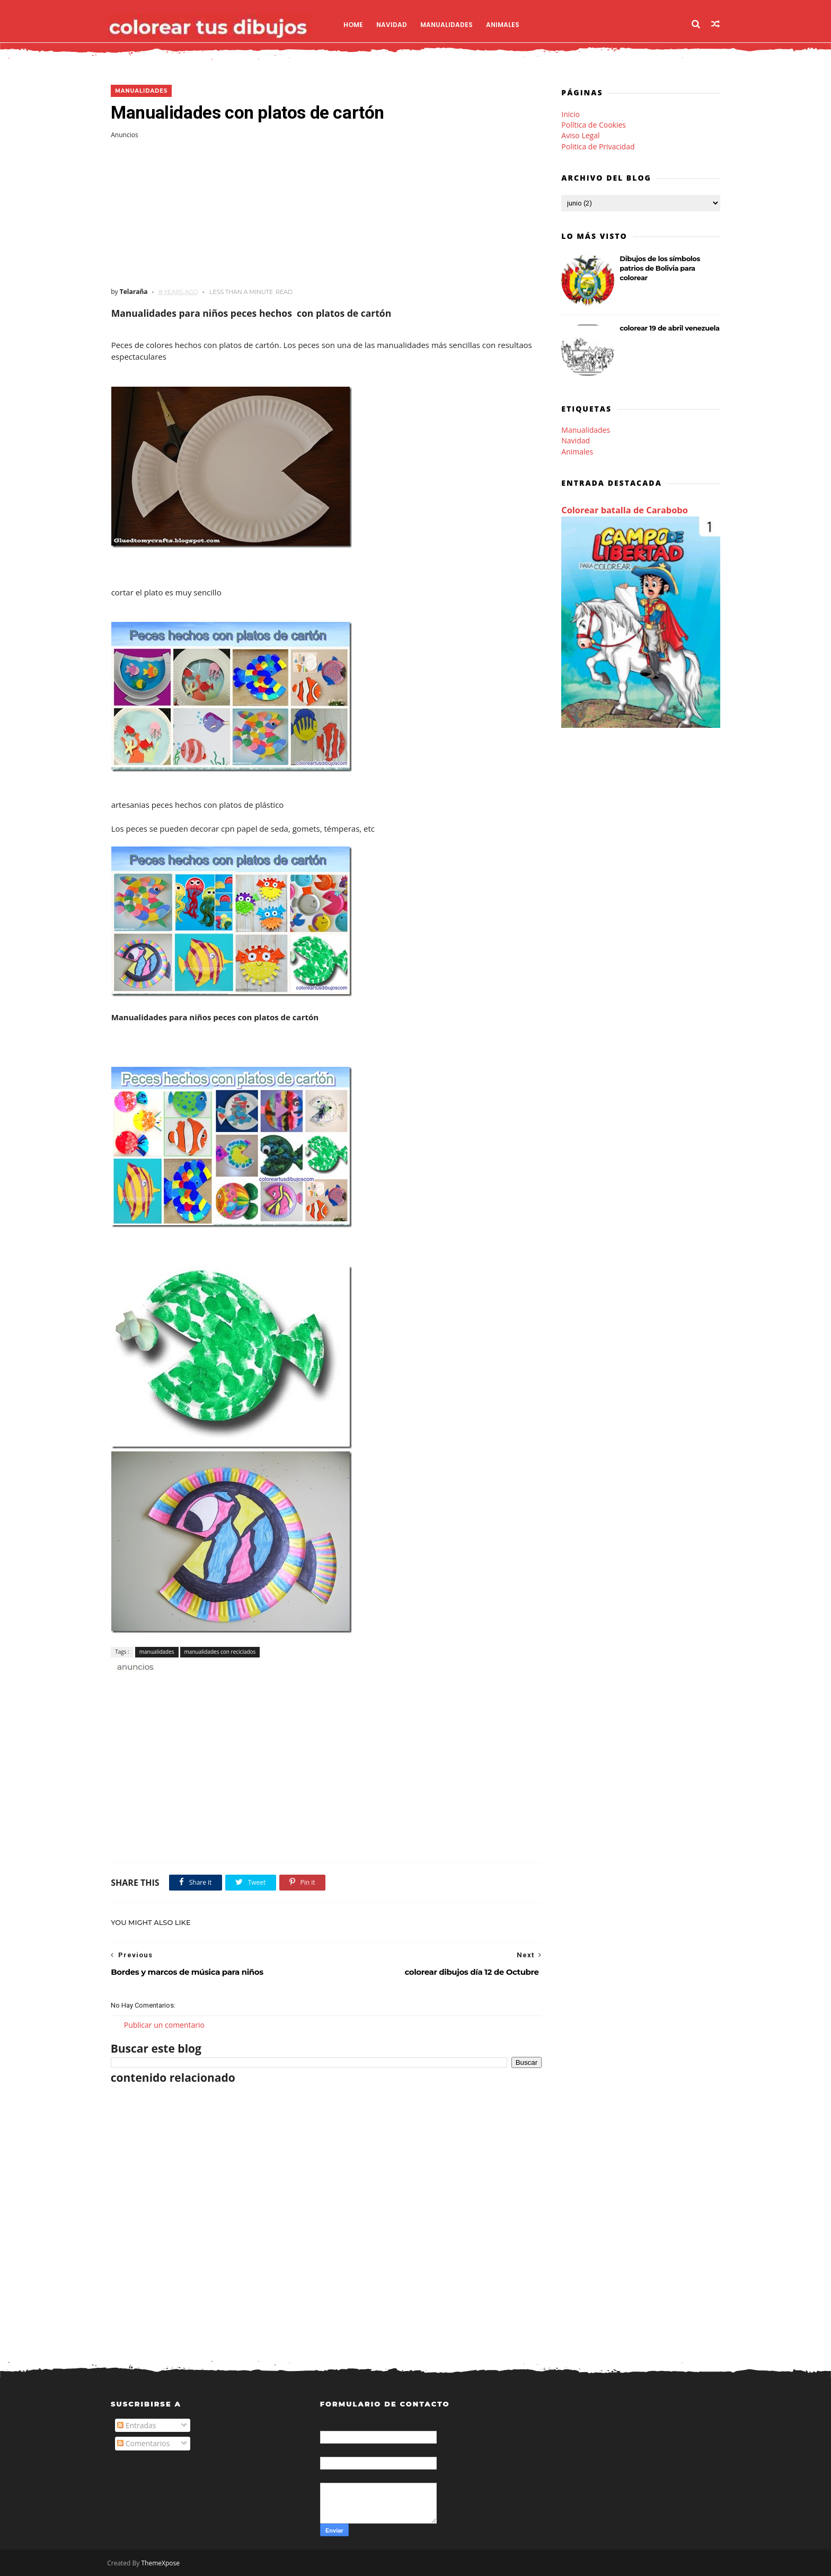  I want to click on manualidades con reciclados, so click(219, 1651).